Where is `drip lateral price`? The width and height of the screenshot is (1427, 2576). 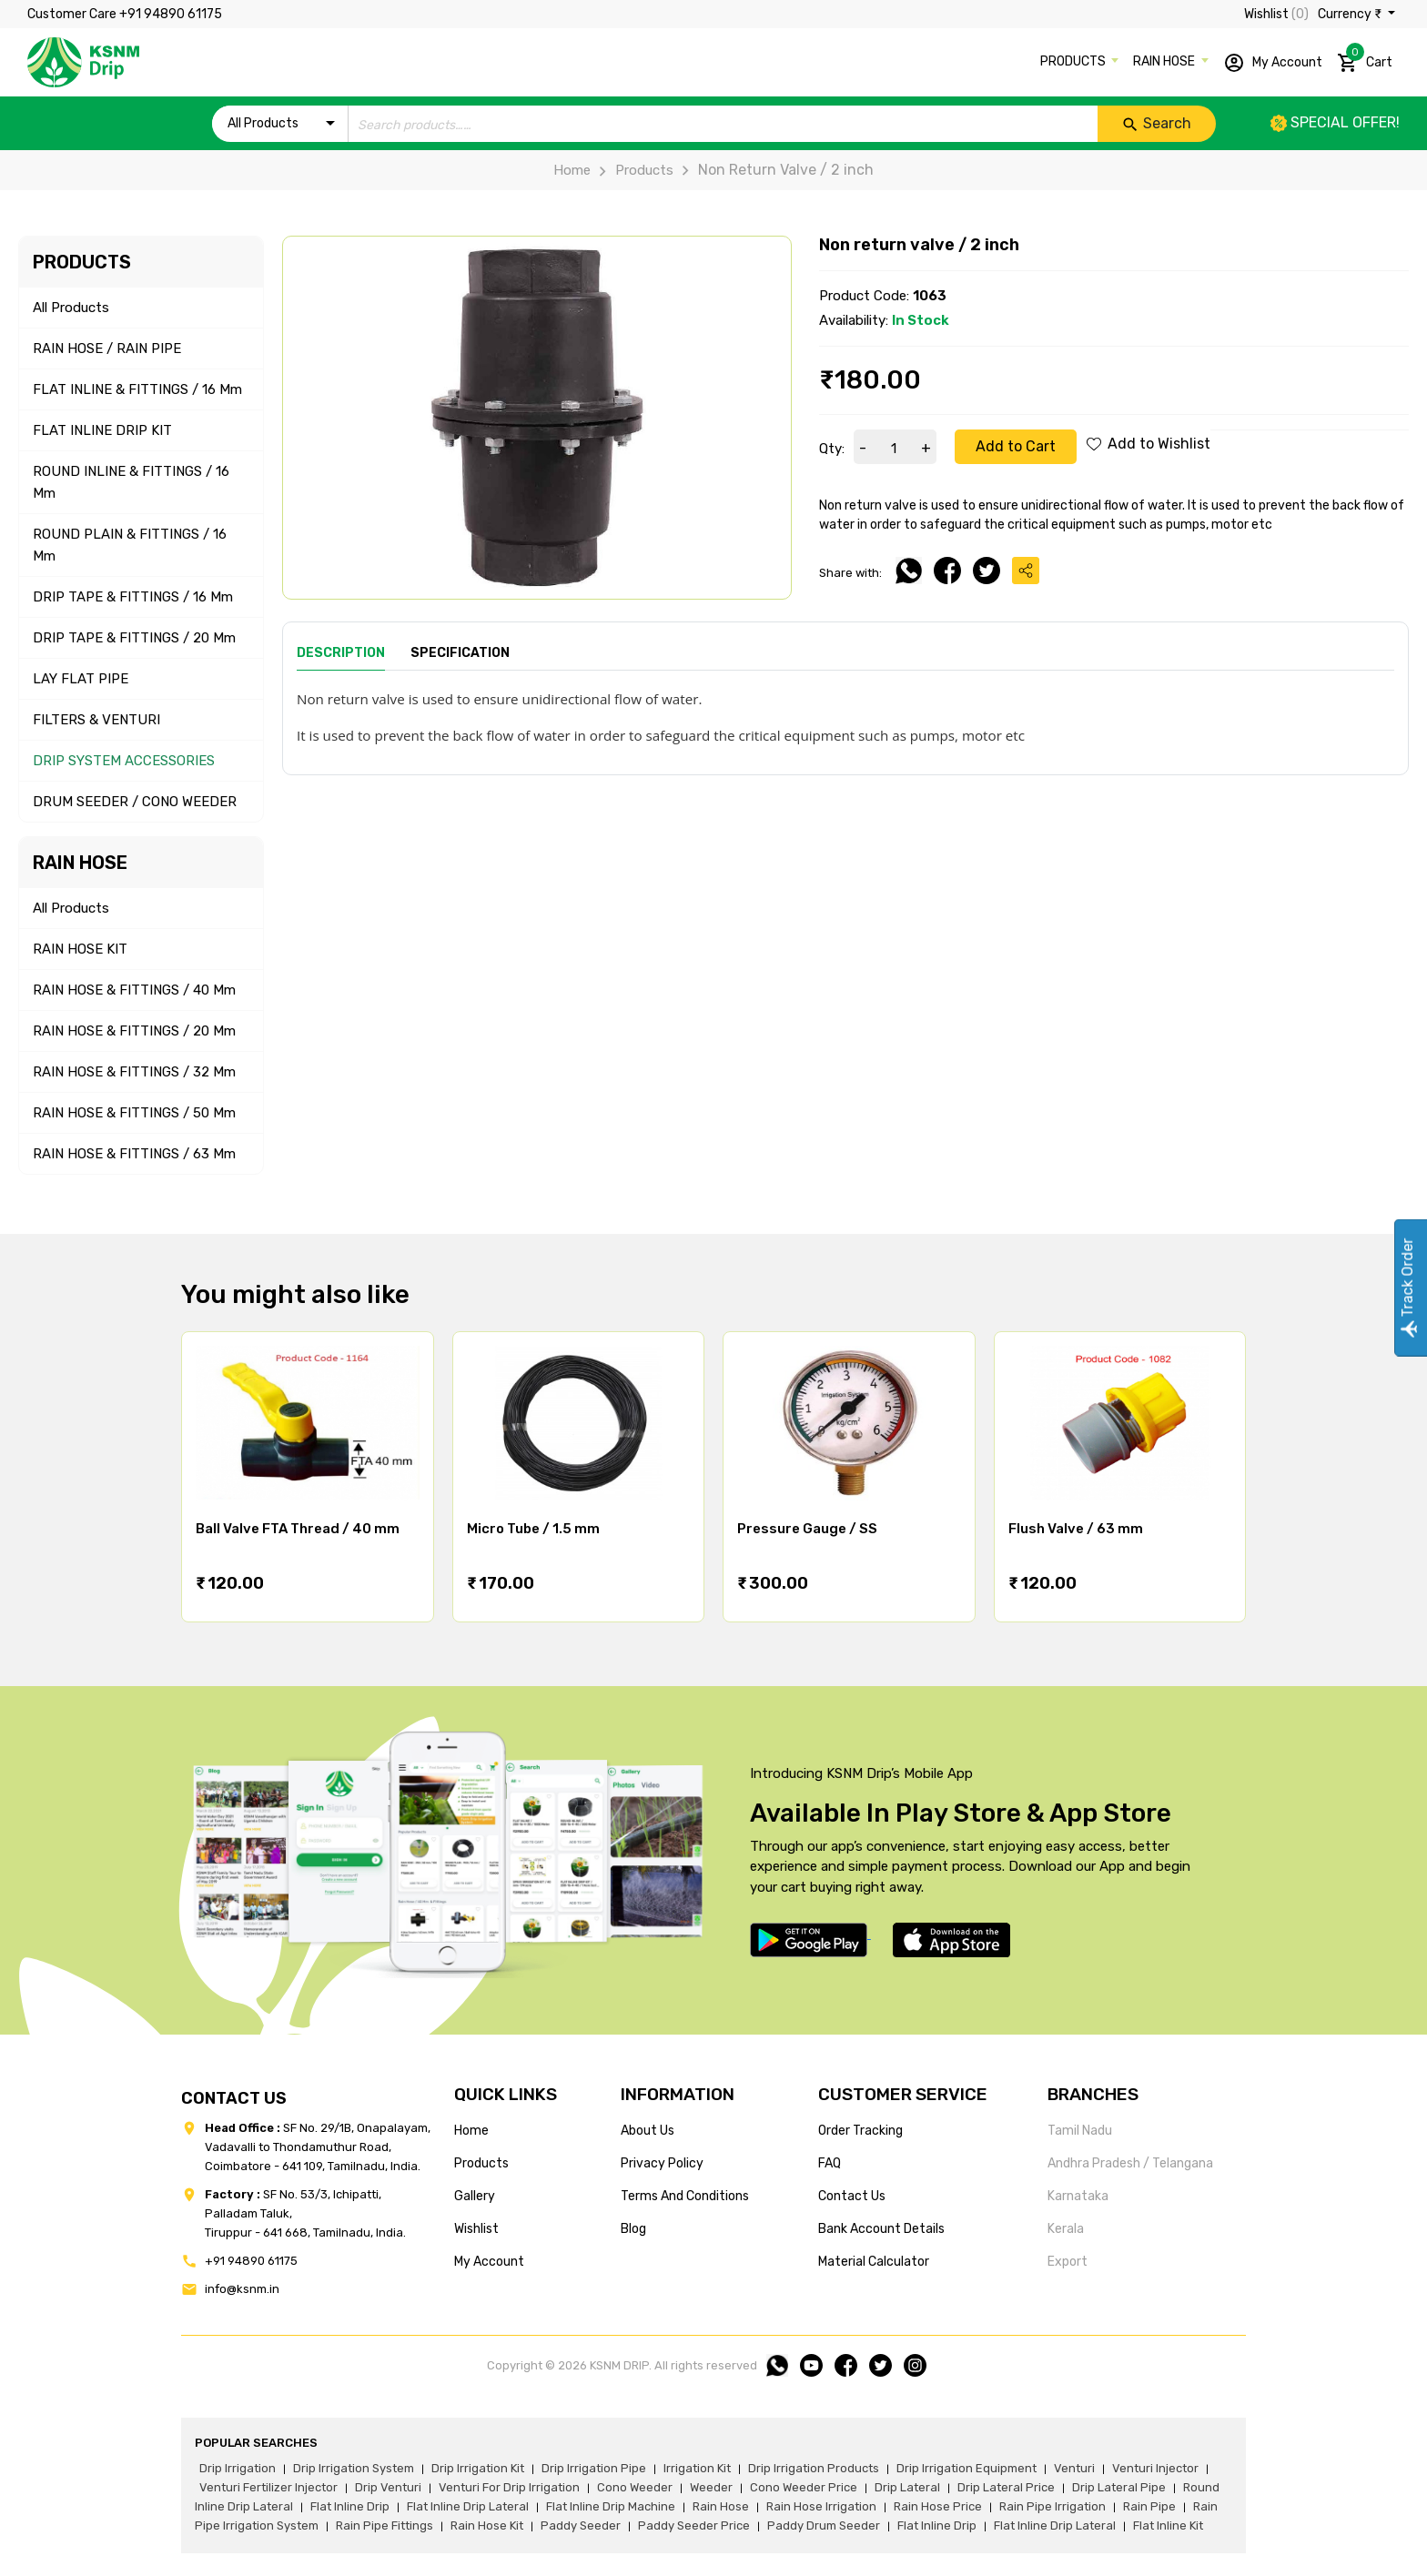 drip lateral price is located at coordinates (1006, 2487).